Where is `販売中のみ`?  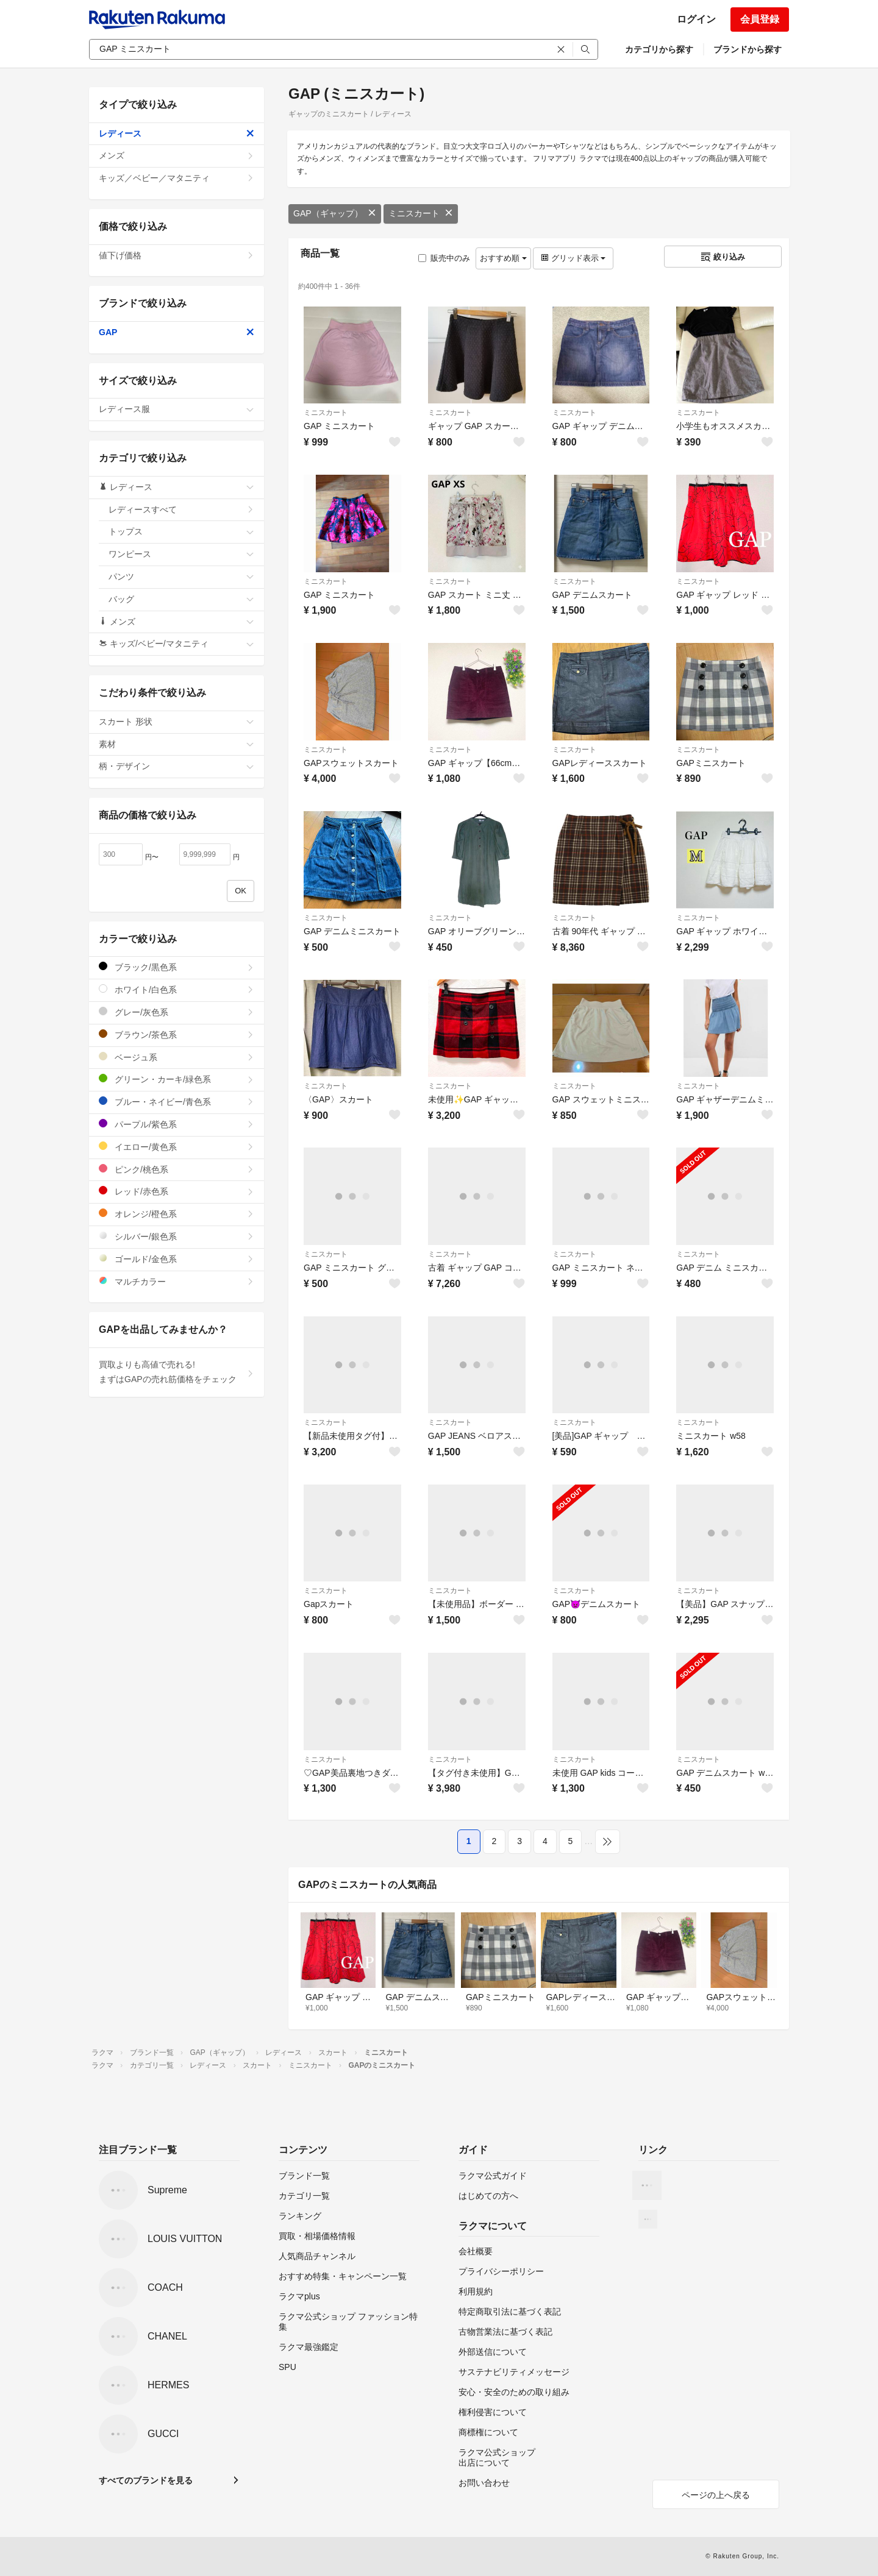
販売中のみ is located at coordinates (444, 258).